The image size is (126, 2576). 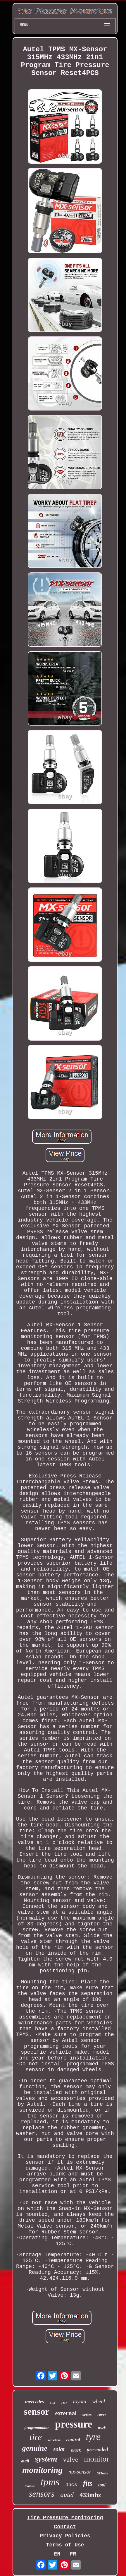 What do you see at coordinates (70, 2459) in the screenshot?
I see `valve` at bounding box center [70, 2459].